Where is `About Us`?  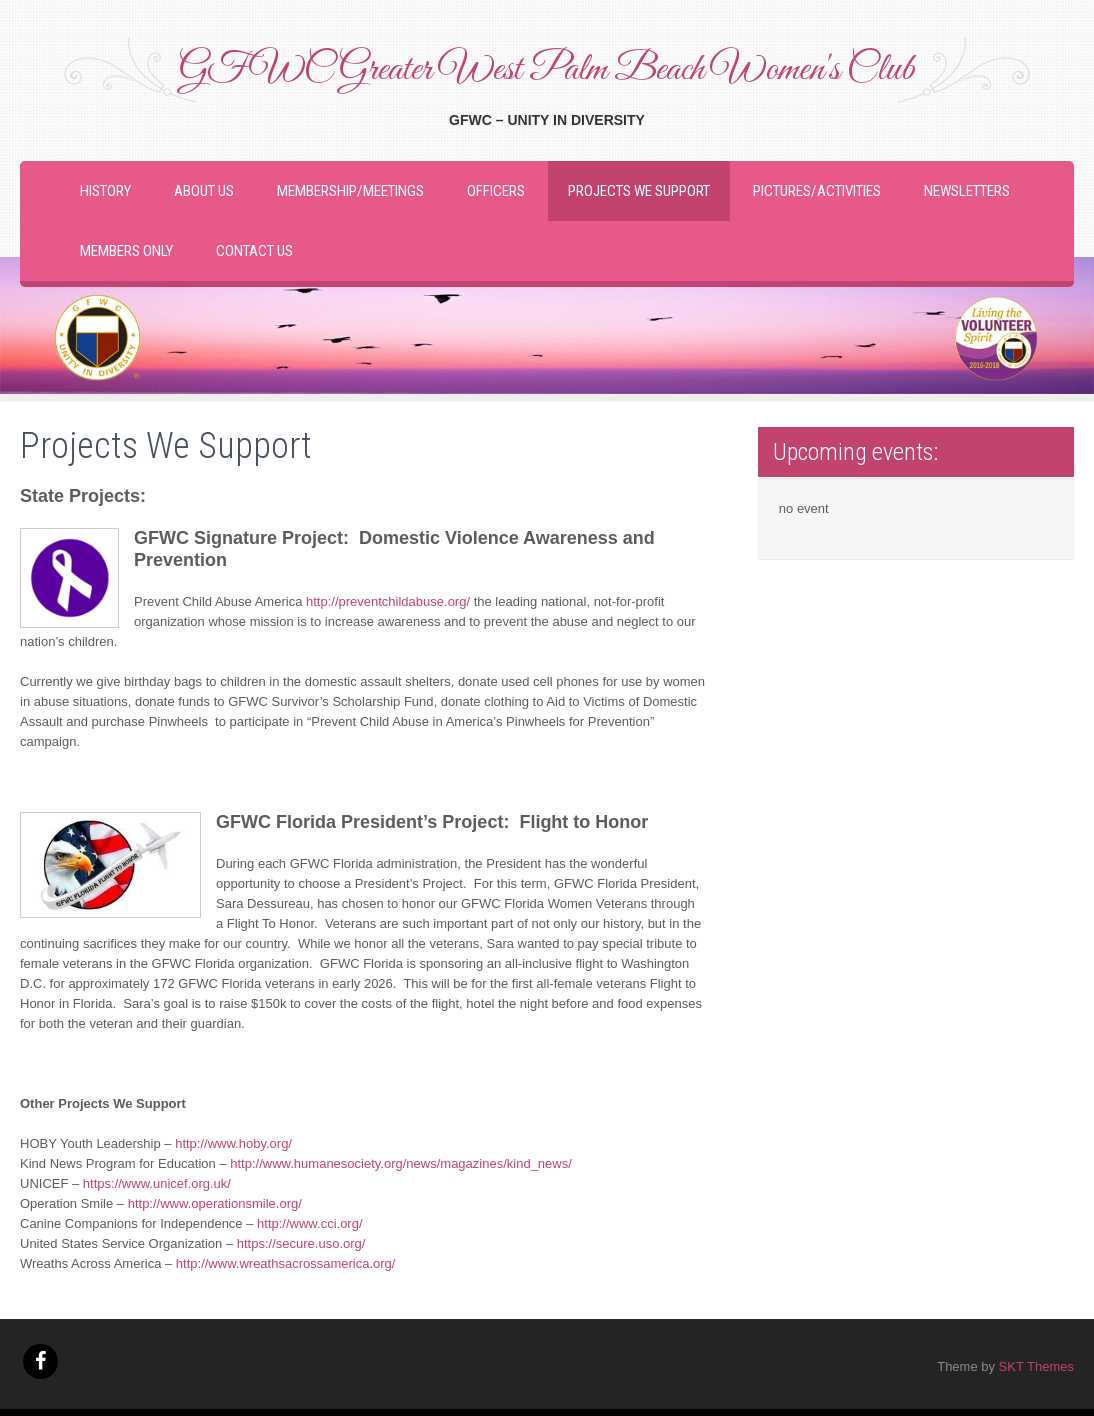
About Us is located at coordinates (204, 191).